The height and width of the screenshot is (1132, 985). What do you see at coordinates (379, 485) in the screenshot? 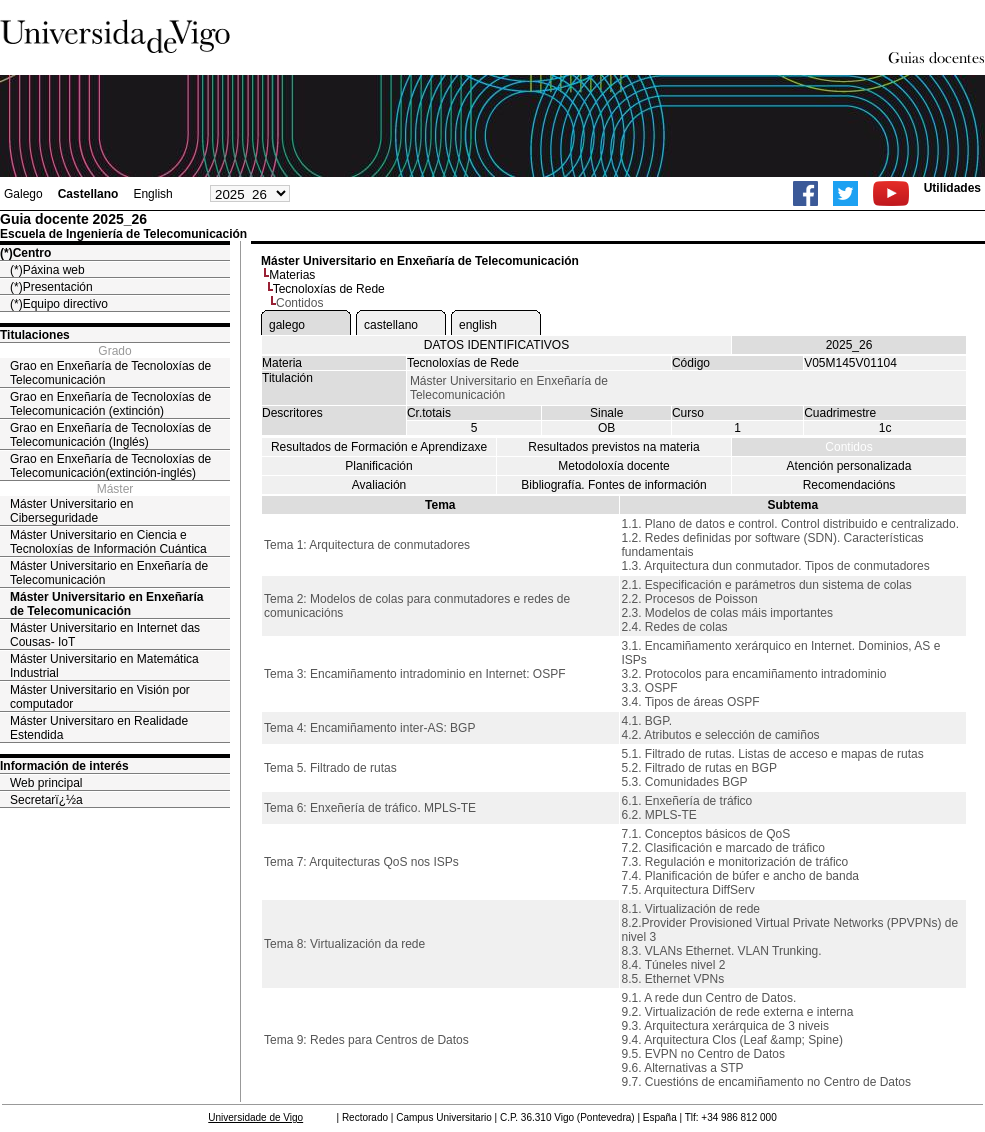
I see `Avaliación` at bounding box center [379, 485].